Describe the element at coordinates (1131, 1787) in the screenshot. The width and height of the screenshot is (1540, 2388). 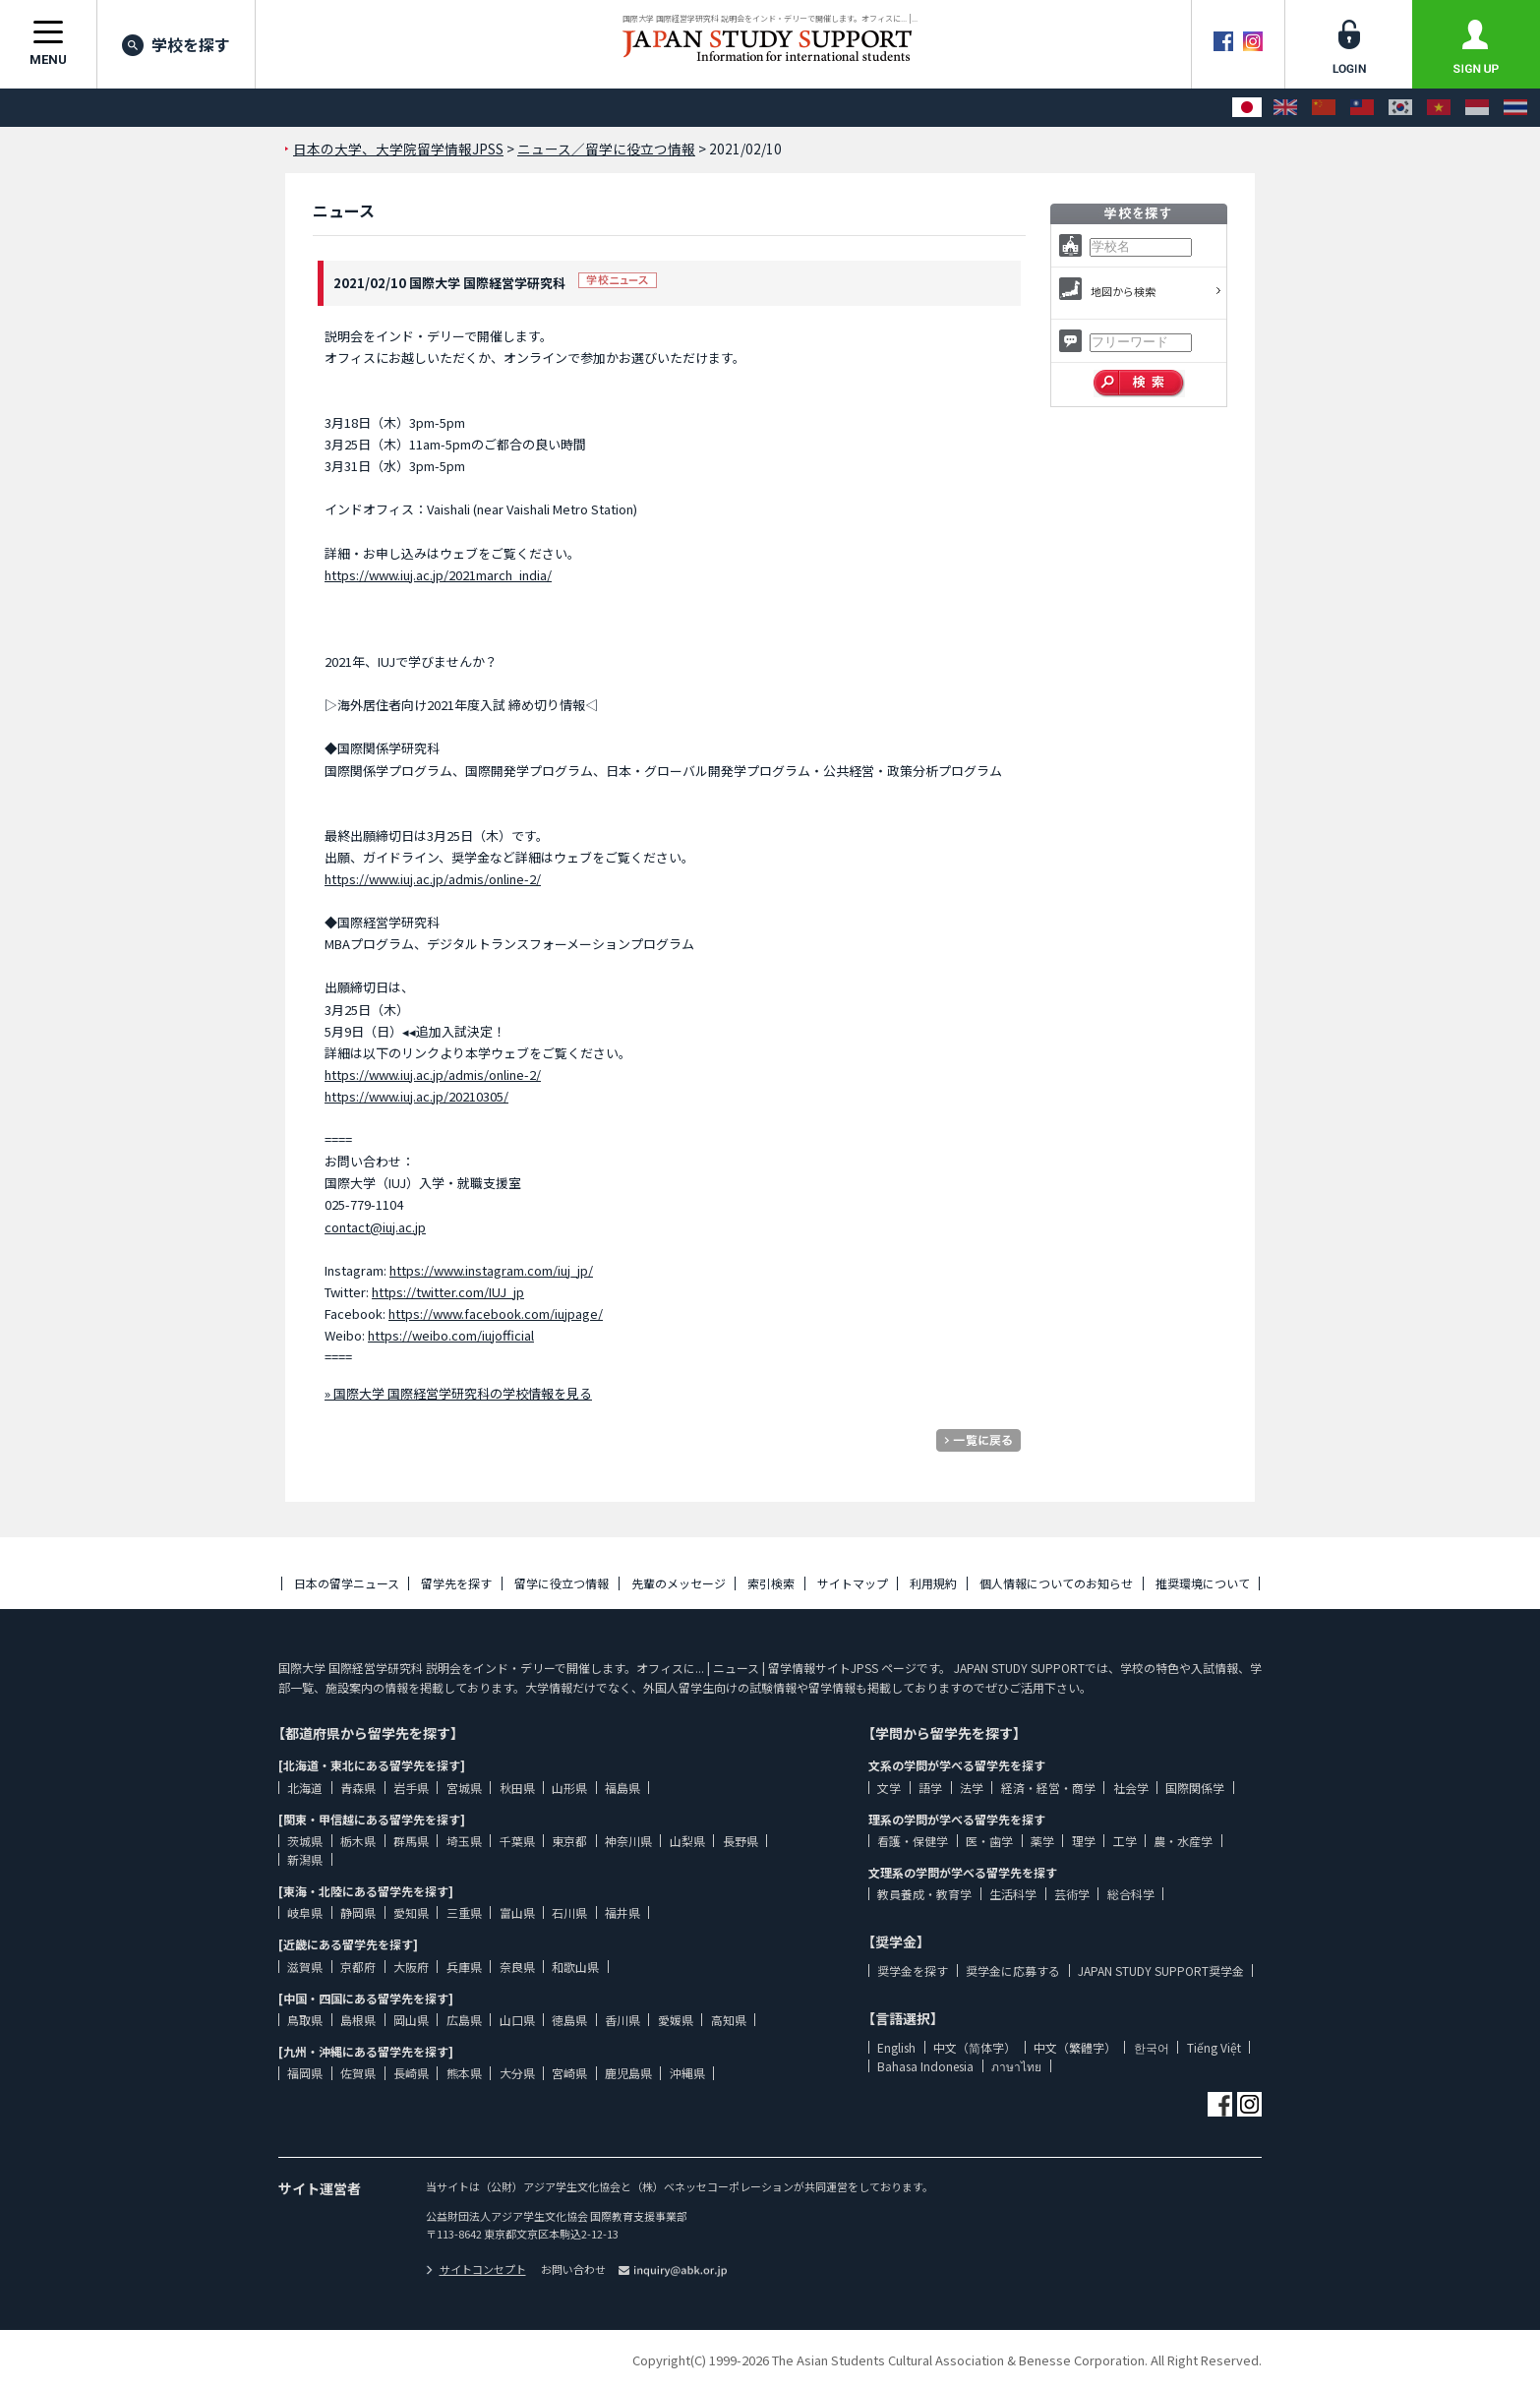
I see `社会学` at that location.